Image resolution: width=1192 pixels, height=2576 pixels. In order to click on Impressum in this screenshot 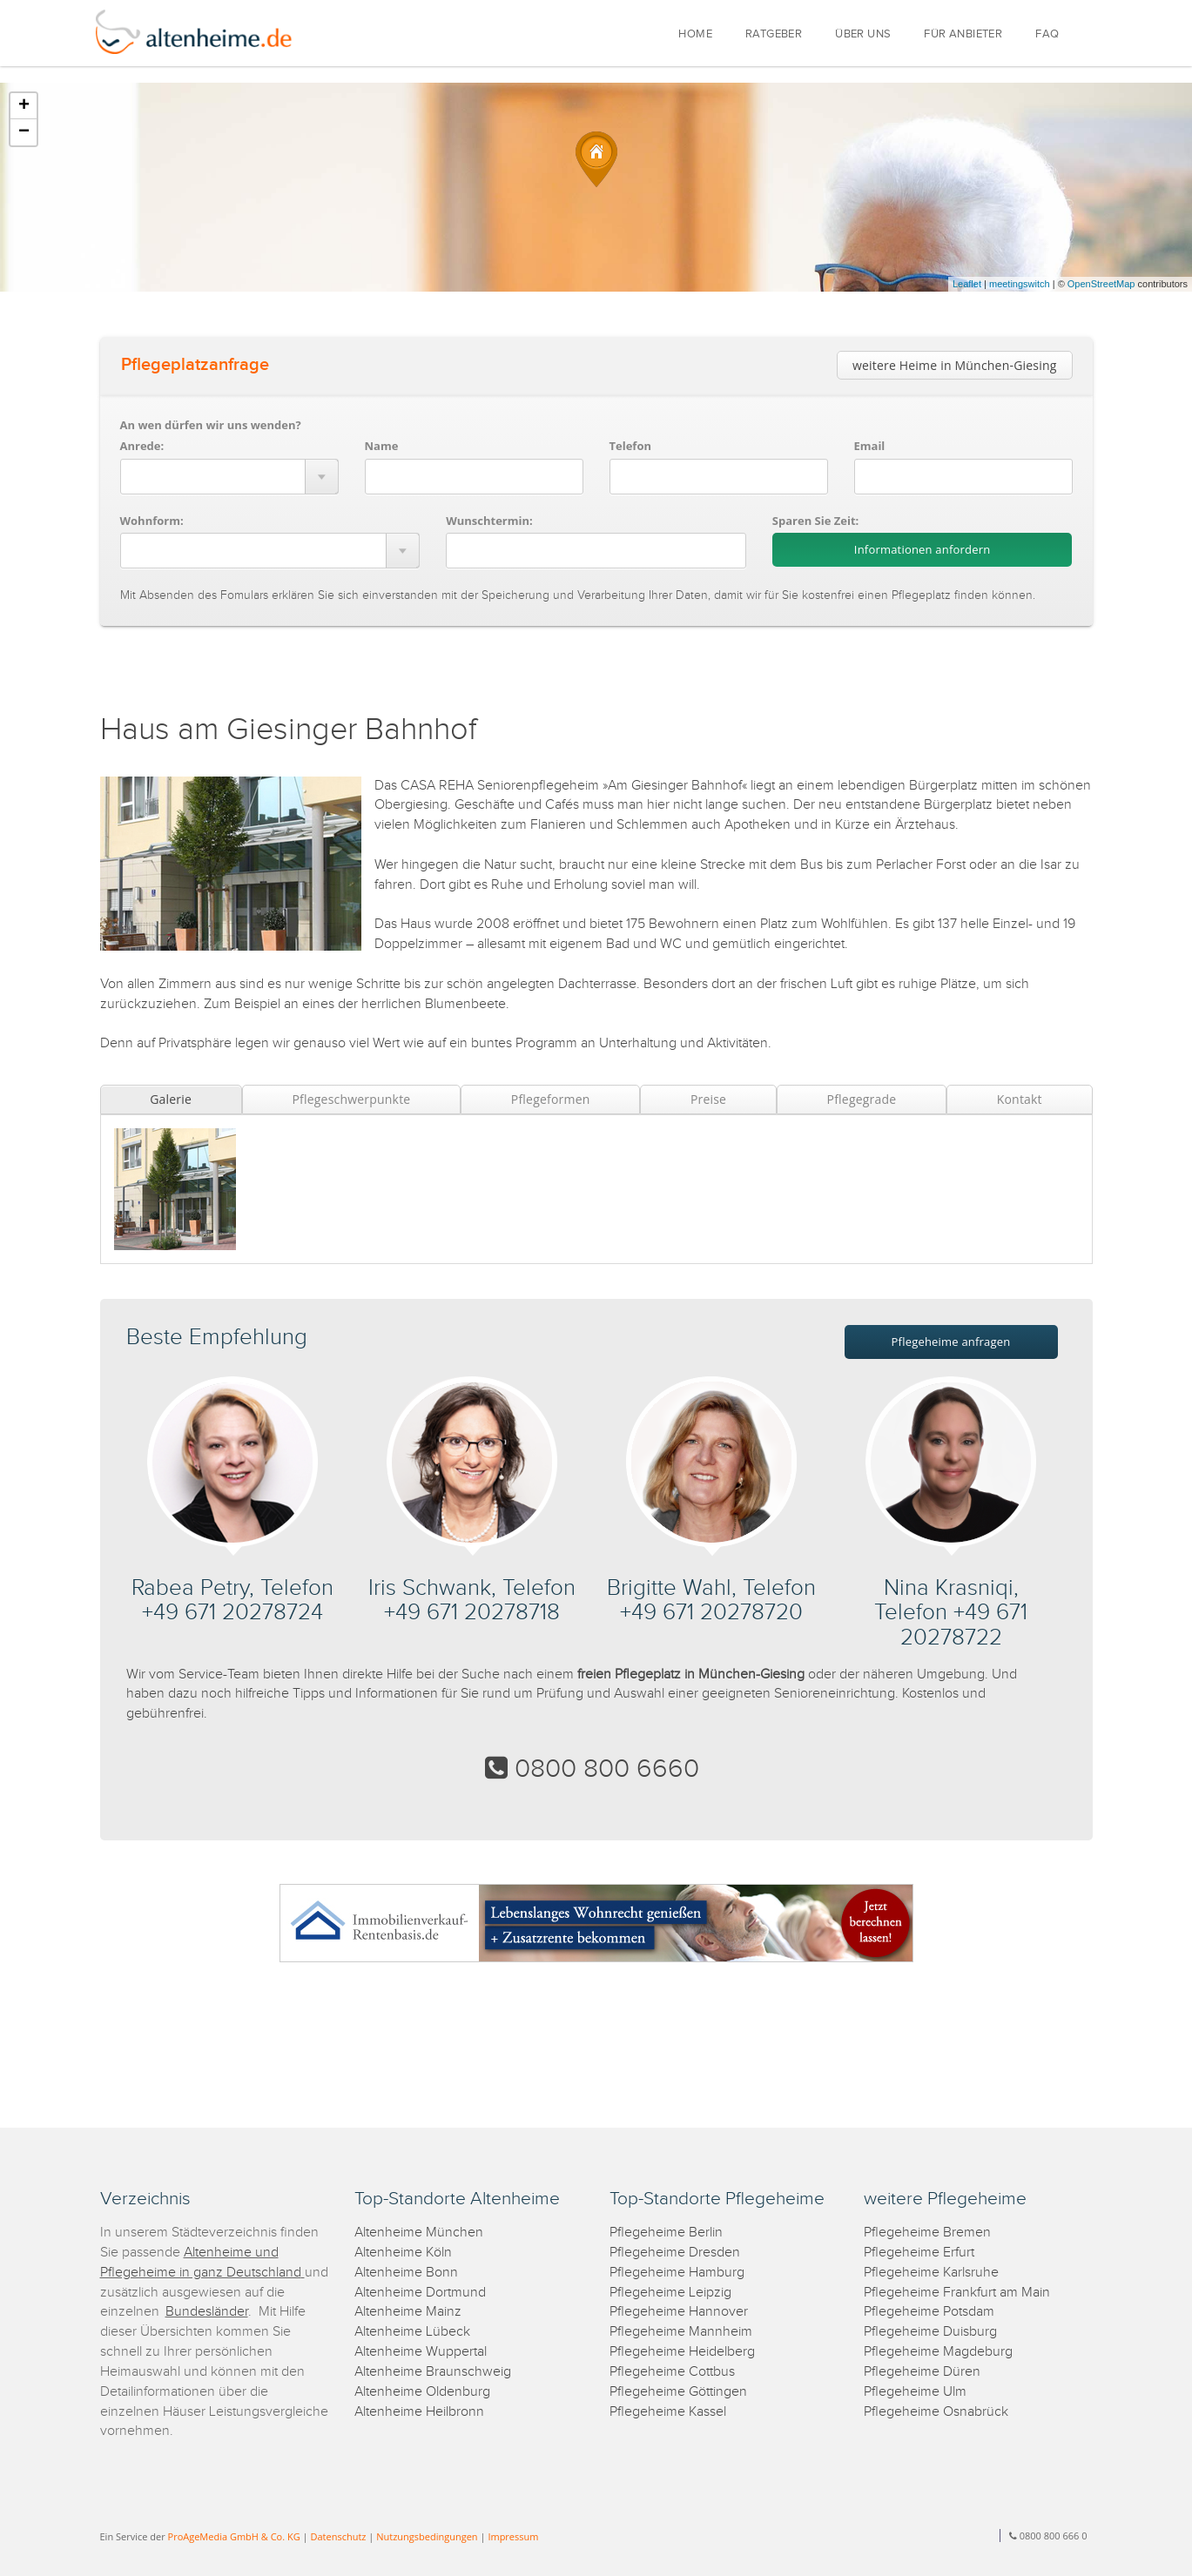, I will do `click(513, 2536)`.